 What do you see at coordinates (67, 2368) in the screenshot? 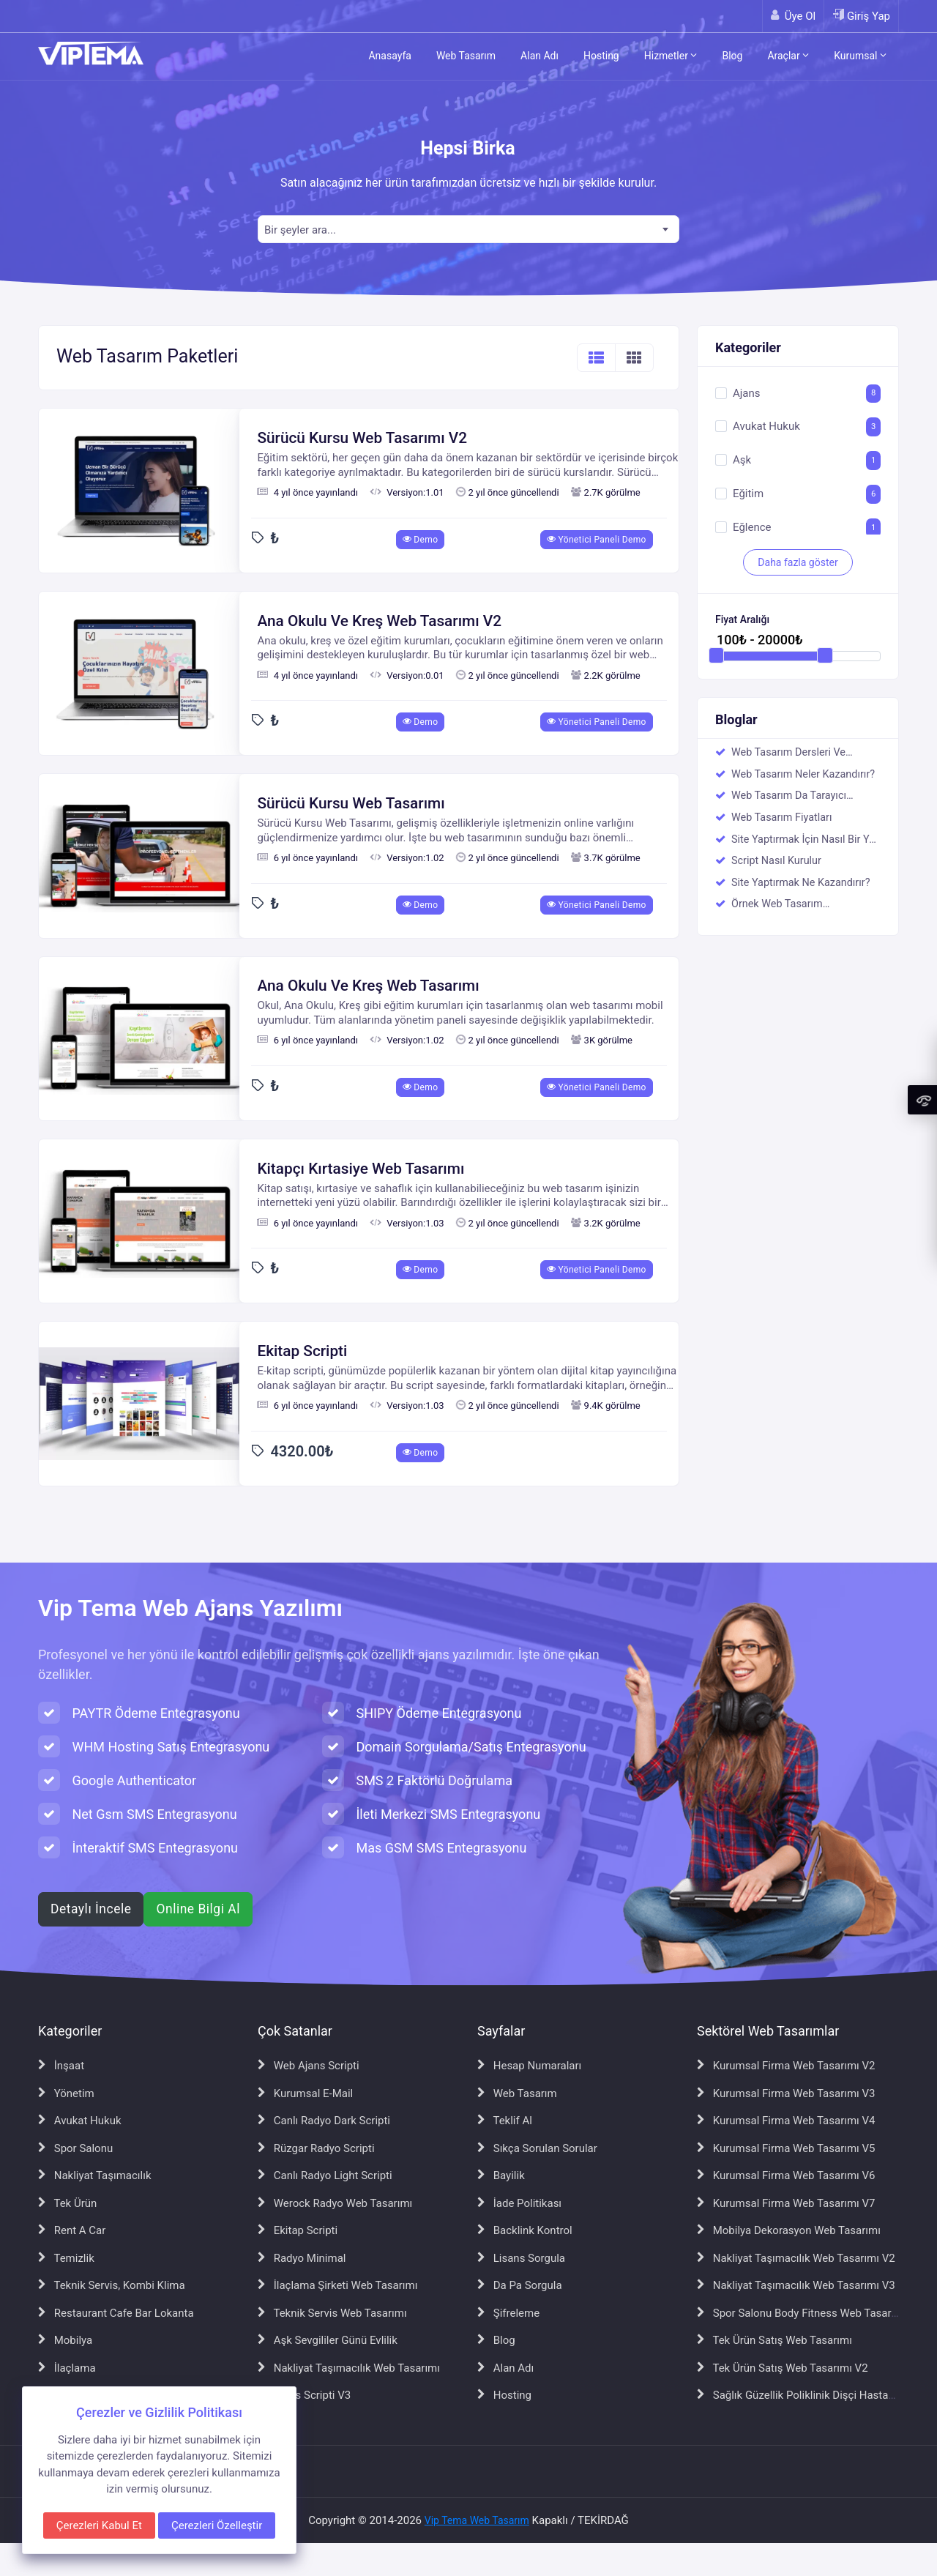
I see `İlaçlama [İlaçlama sayfasına git]` at bounding box center [67, 2368].